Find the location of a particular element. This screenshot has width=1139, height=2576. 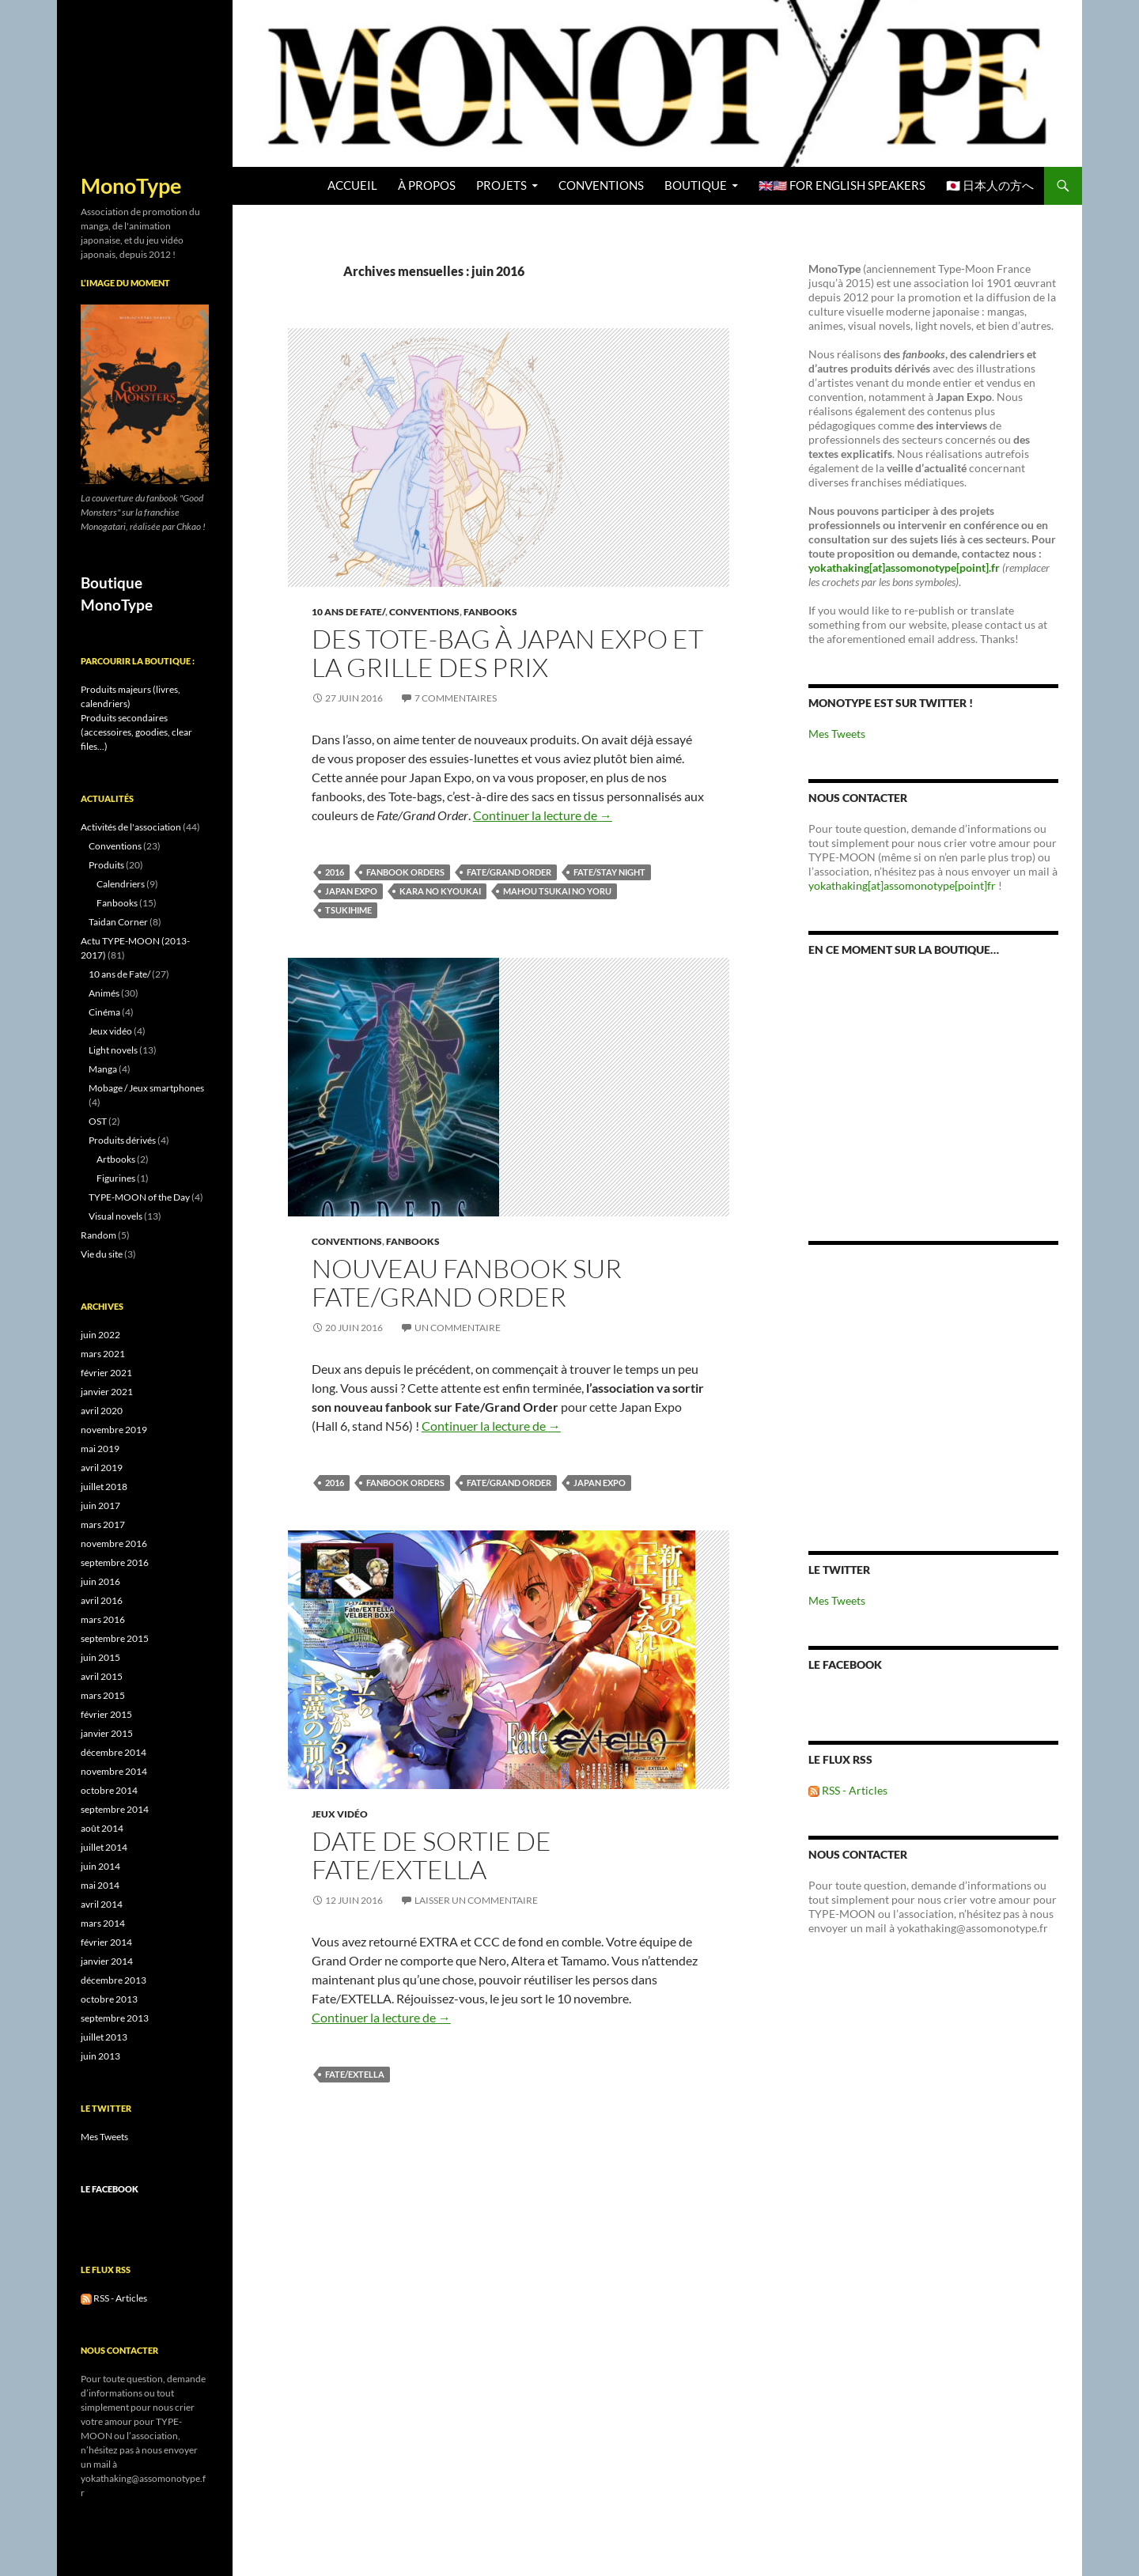

RSS - Articles is located at coordinates (847, 1790).